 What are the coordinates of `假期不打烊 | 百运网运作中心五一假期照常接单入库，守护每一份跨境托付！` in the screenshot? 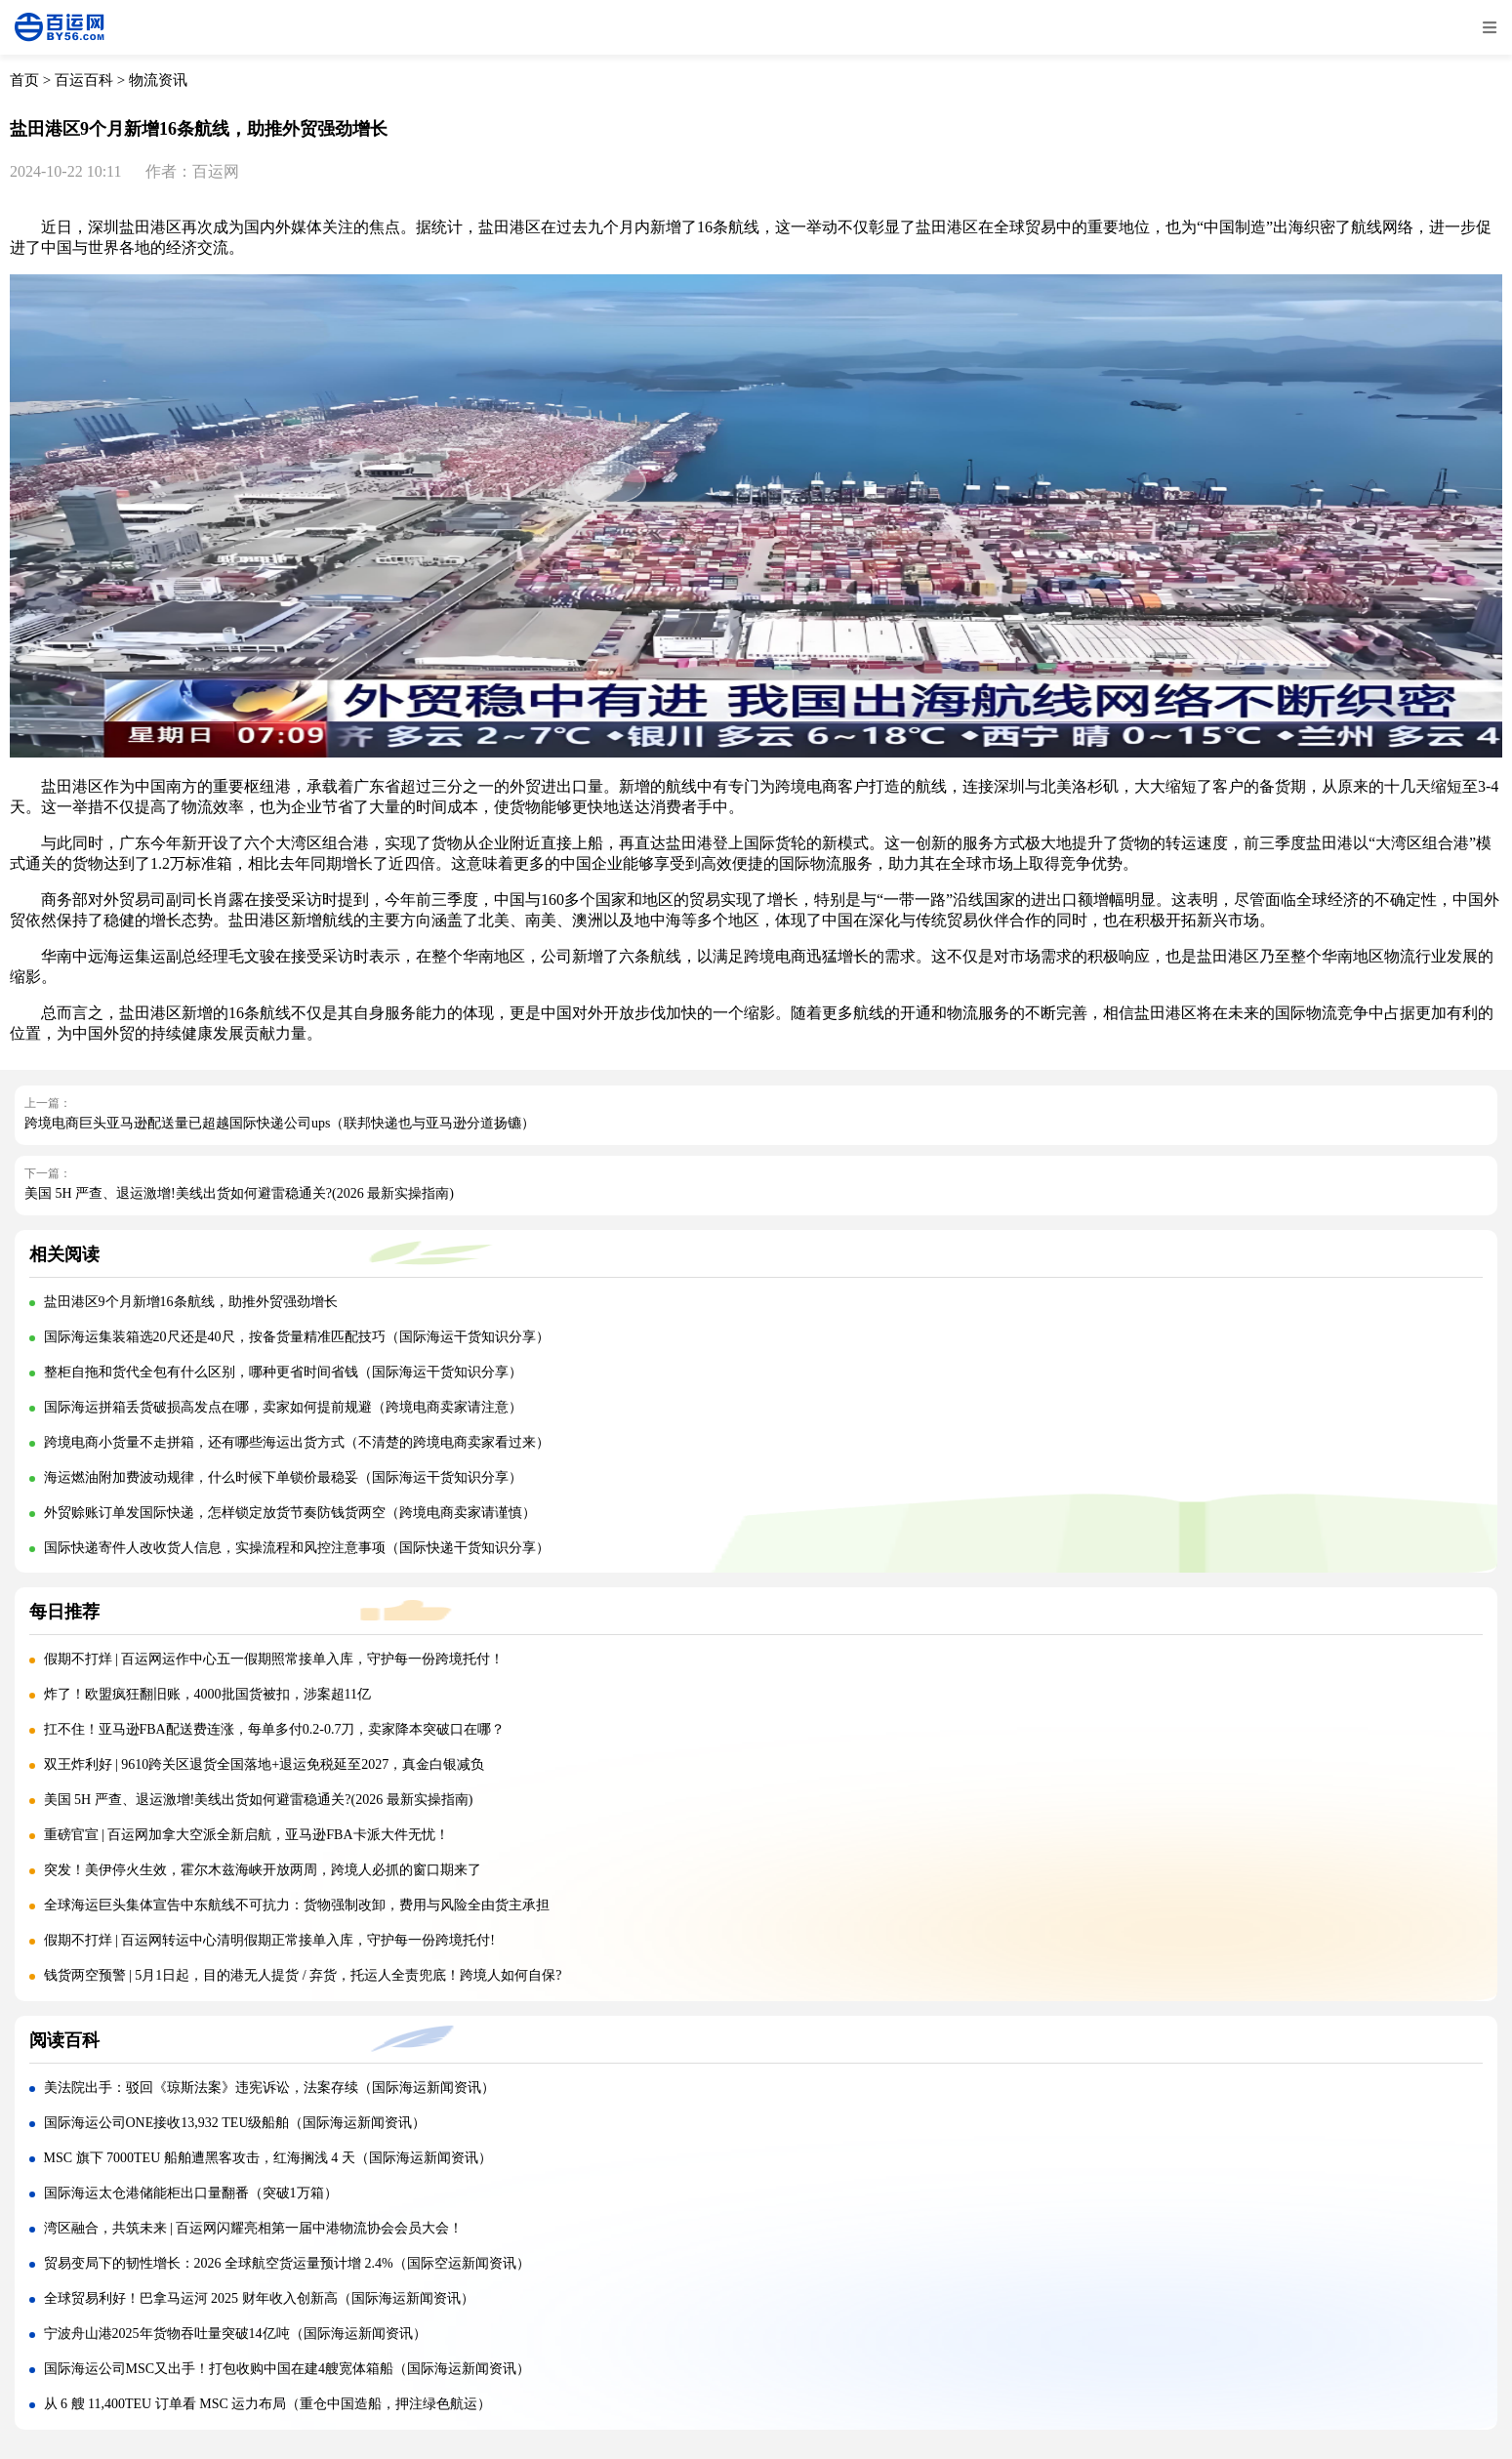 It's located at (274, 1659).